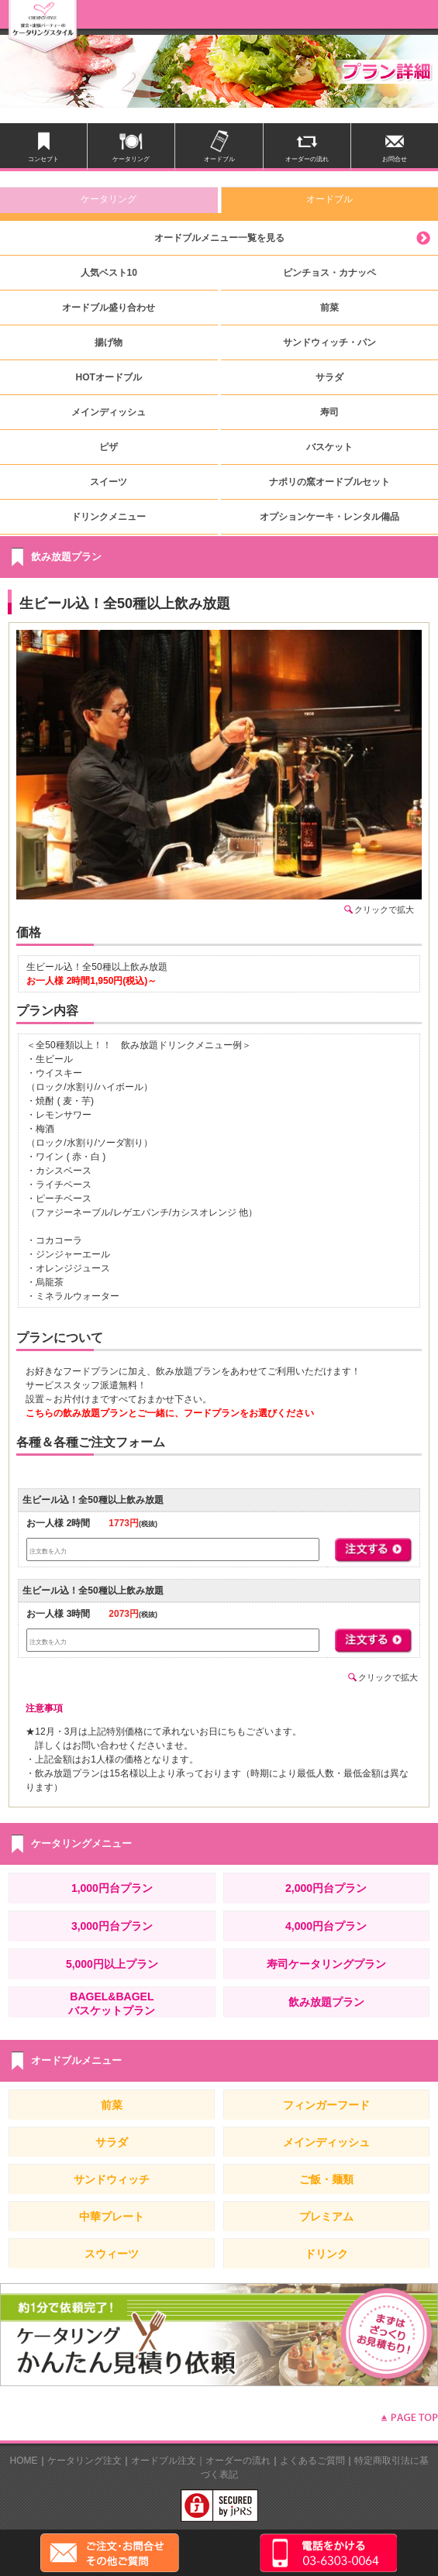 The image size is (438, 2576). I want to click on 3,000円台プラン, so click(112, 1926).